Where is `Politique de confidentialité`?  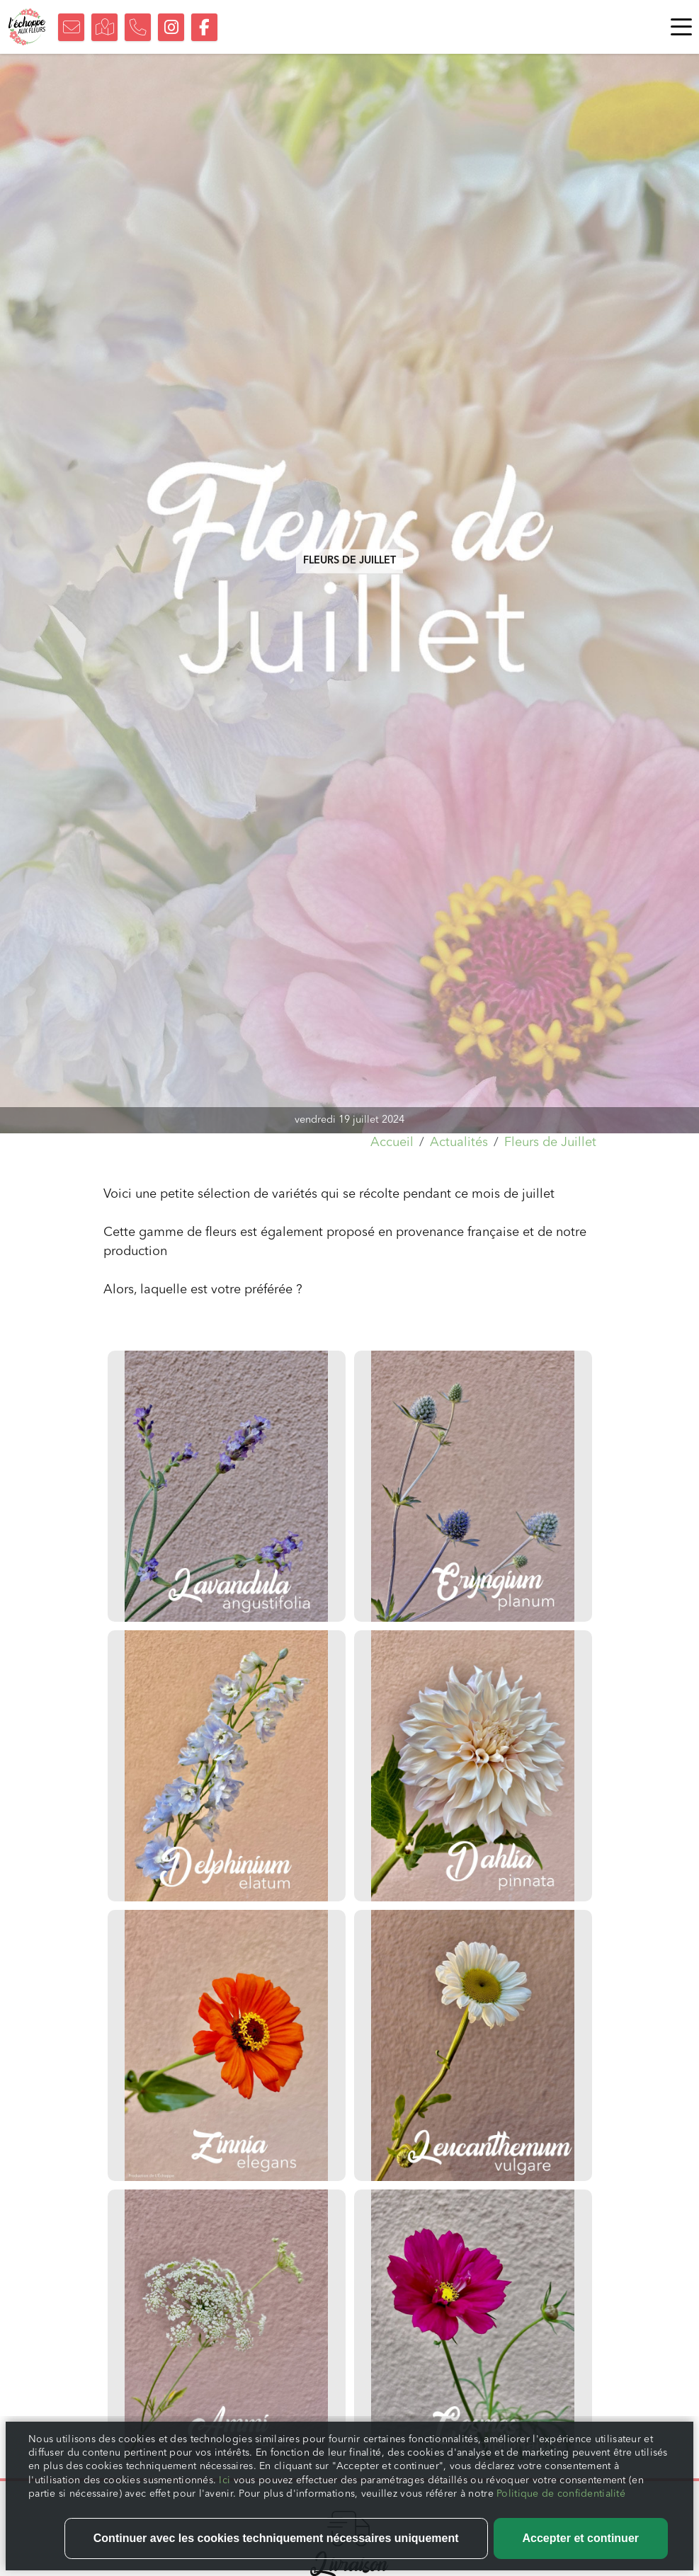 Politique de confidentialité is located at coordinates (560, 2516).